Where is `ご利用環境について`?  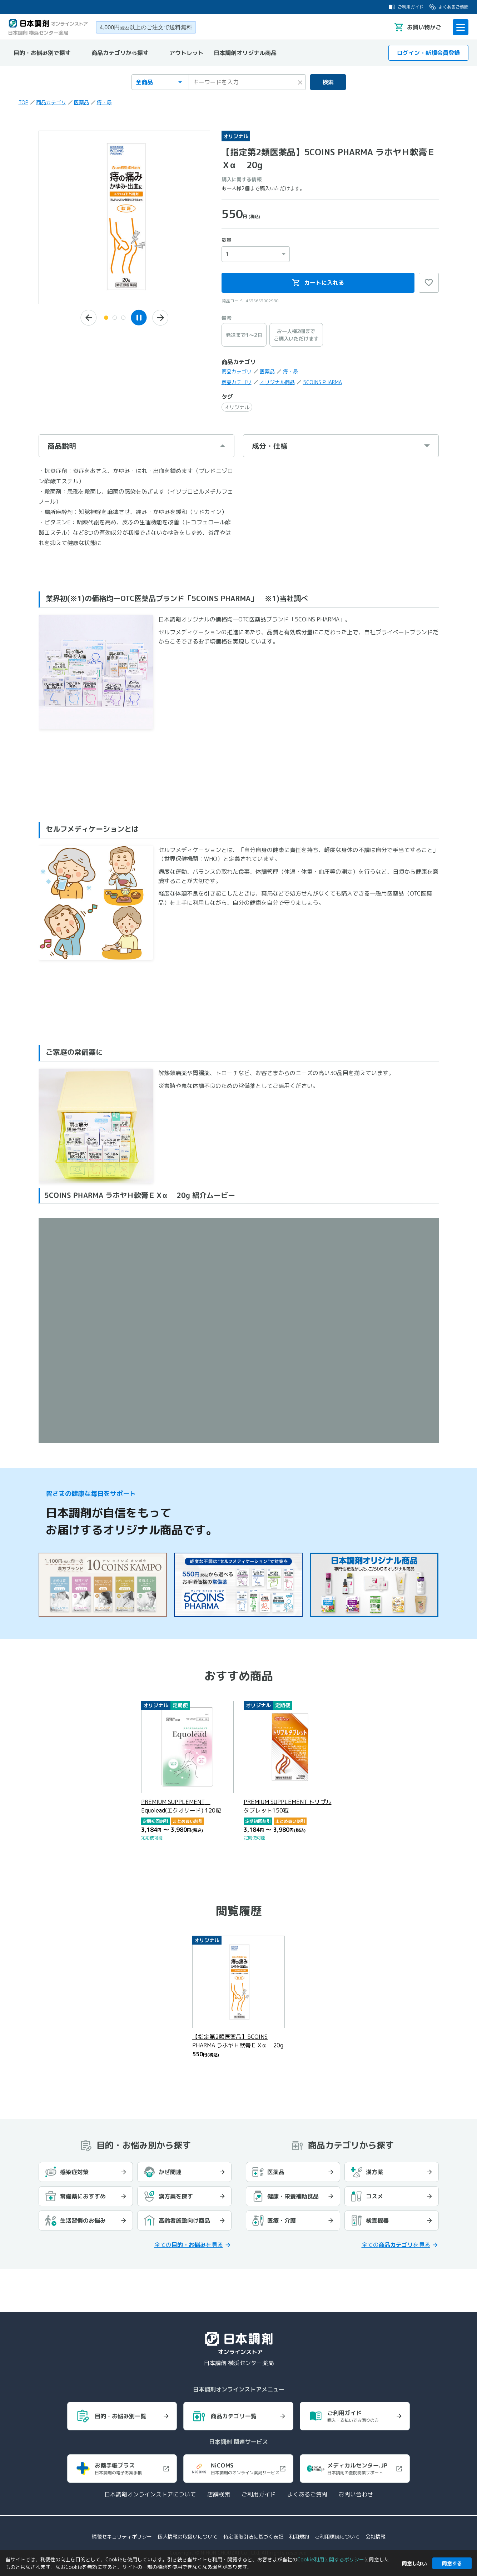
ご利用環境について is located at coordinates (337, 2536).